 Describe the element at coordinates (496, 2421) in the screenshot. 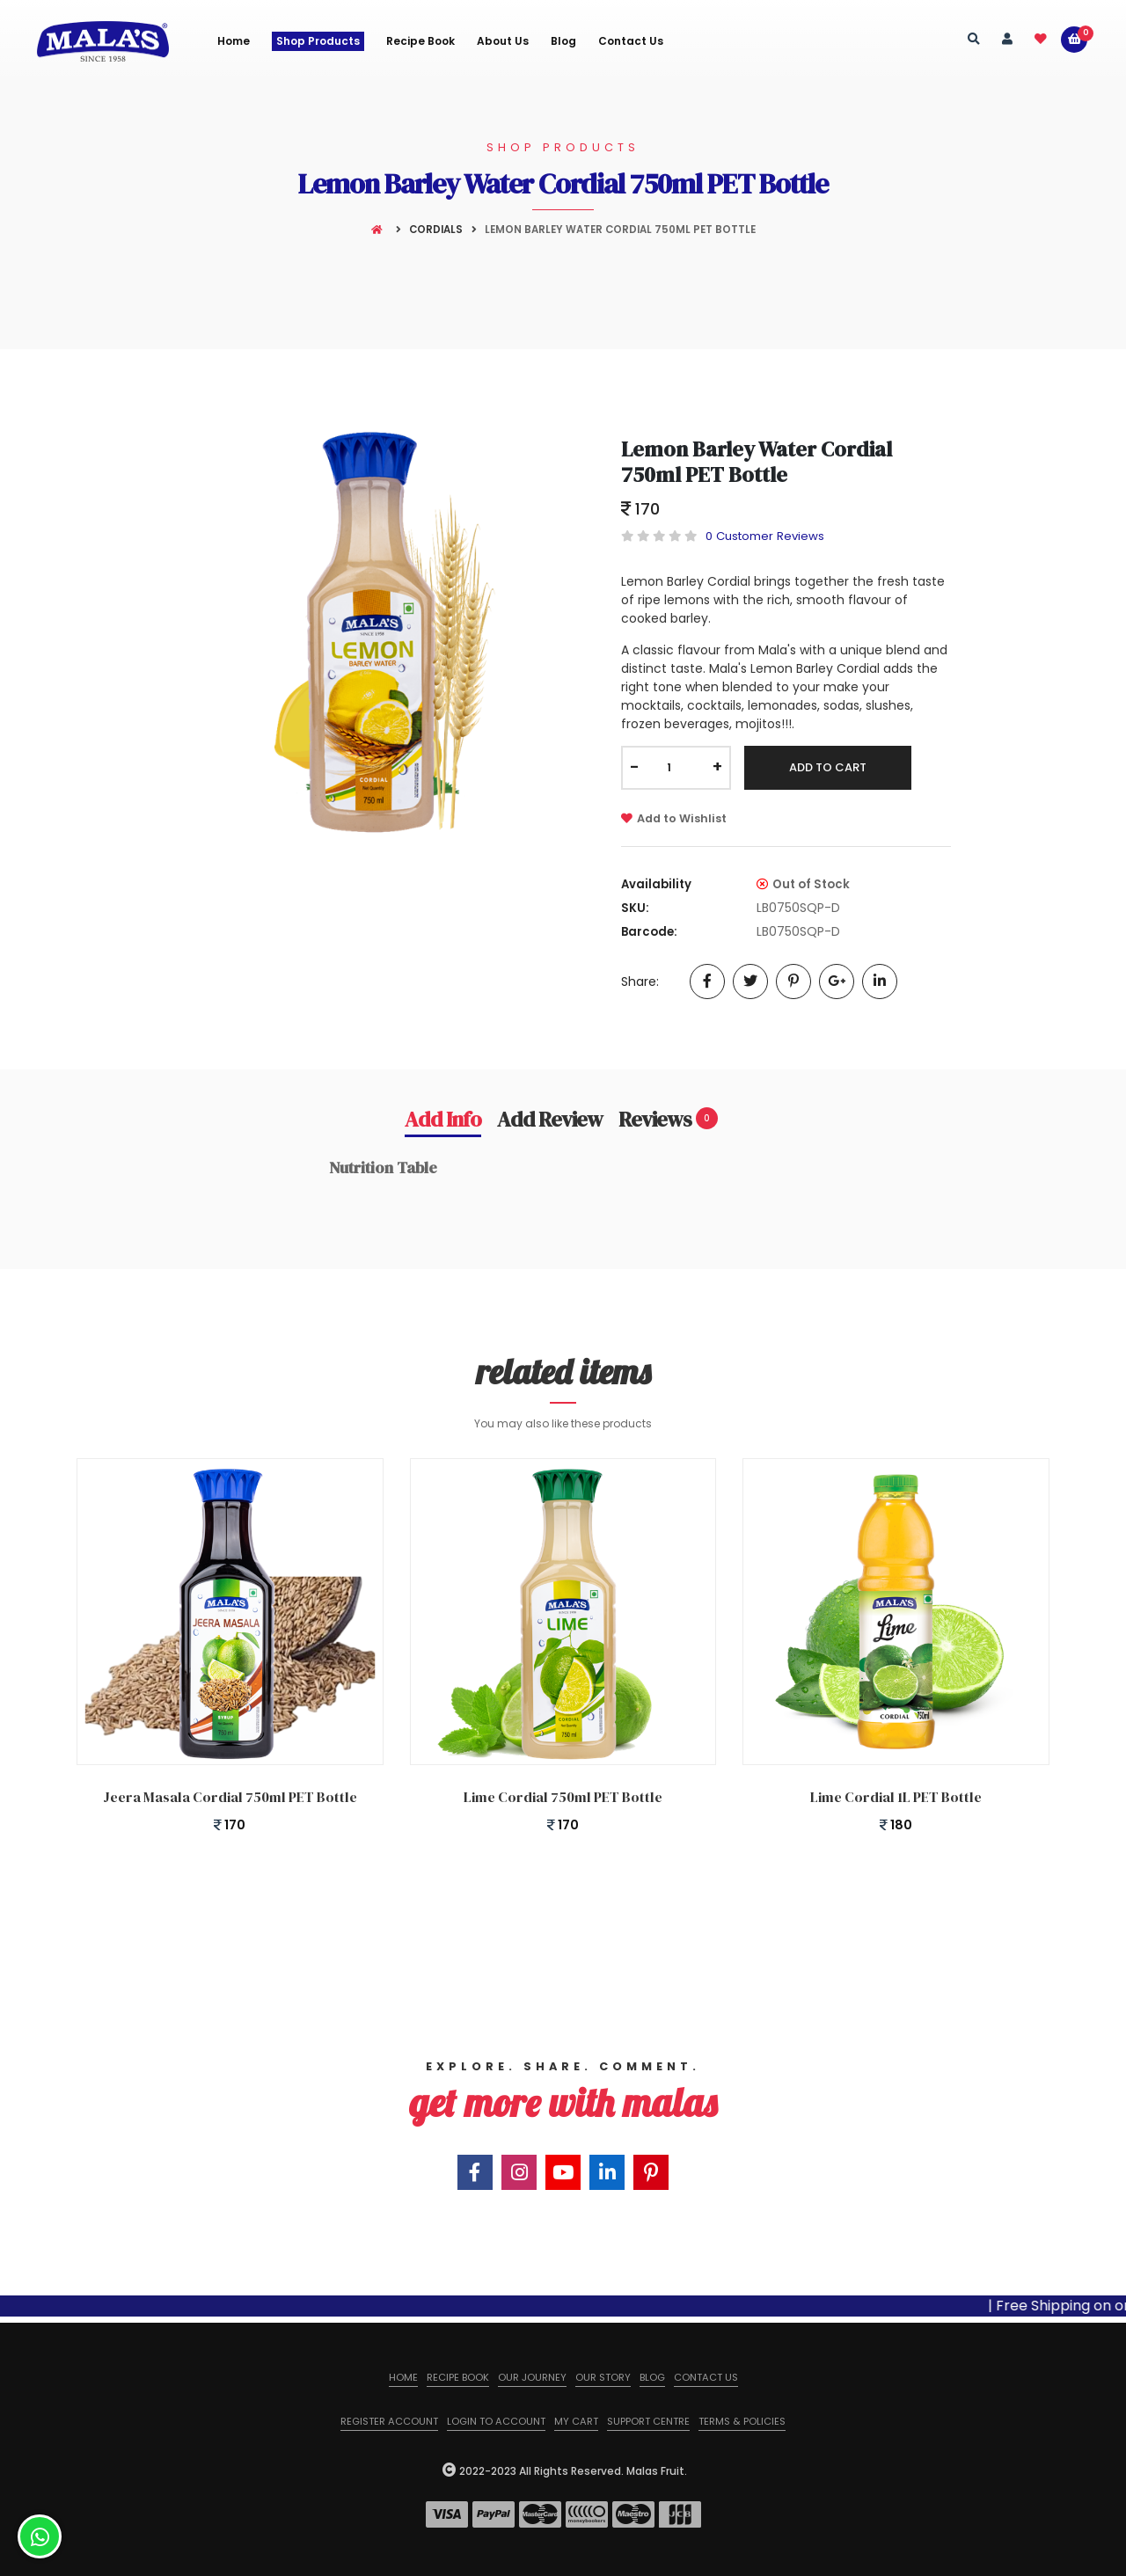

I see `Login to Account` at that location.